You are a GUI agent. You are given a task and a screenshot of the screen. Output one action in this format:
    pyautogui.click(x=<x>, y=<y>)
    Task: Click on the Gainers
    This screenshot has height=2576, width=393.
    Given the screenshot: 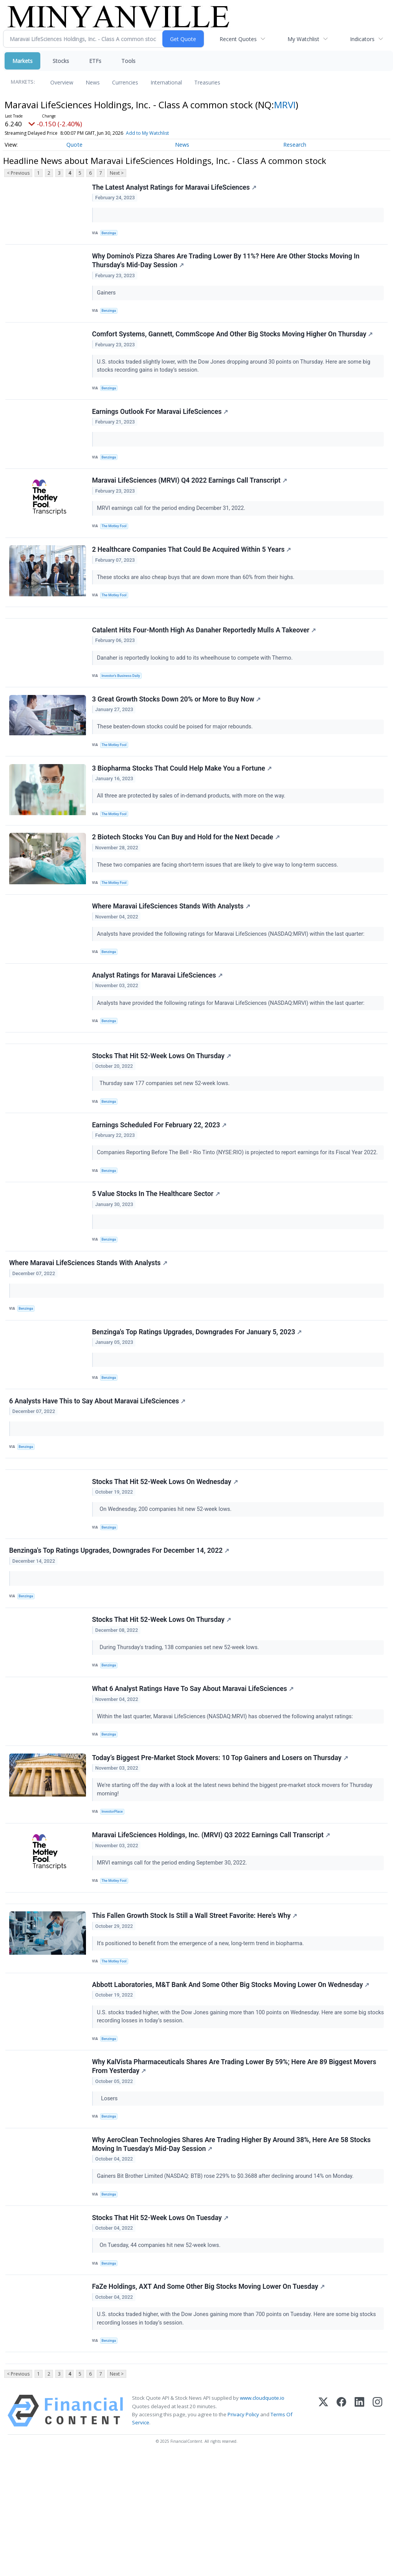 What is the action you would take?
    pyautogui.click(x=108, y=297)
    